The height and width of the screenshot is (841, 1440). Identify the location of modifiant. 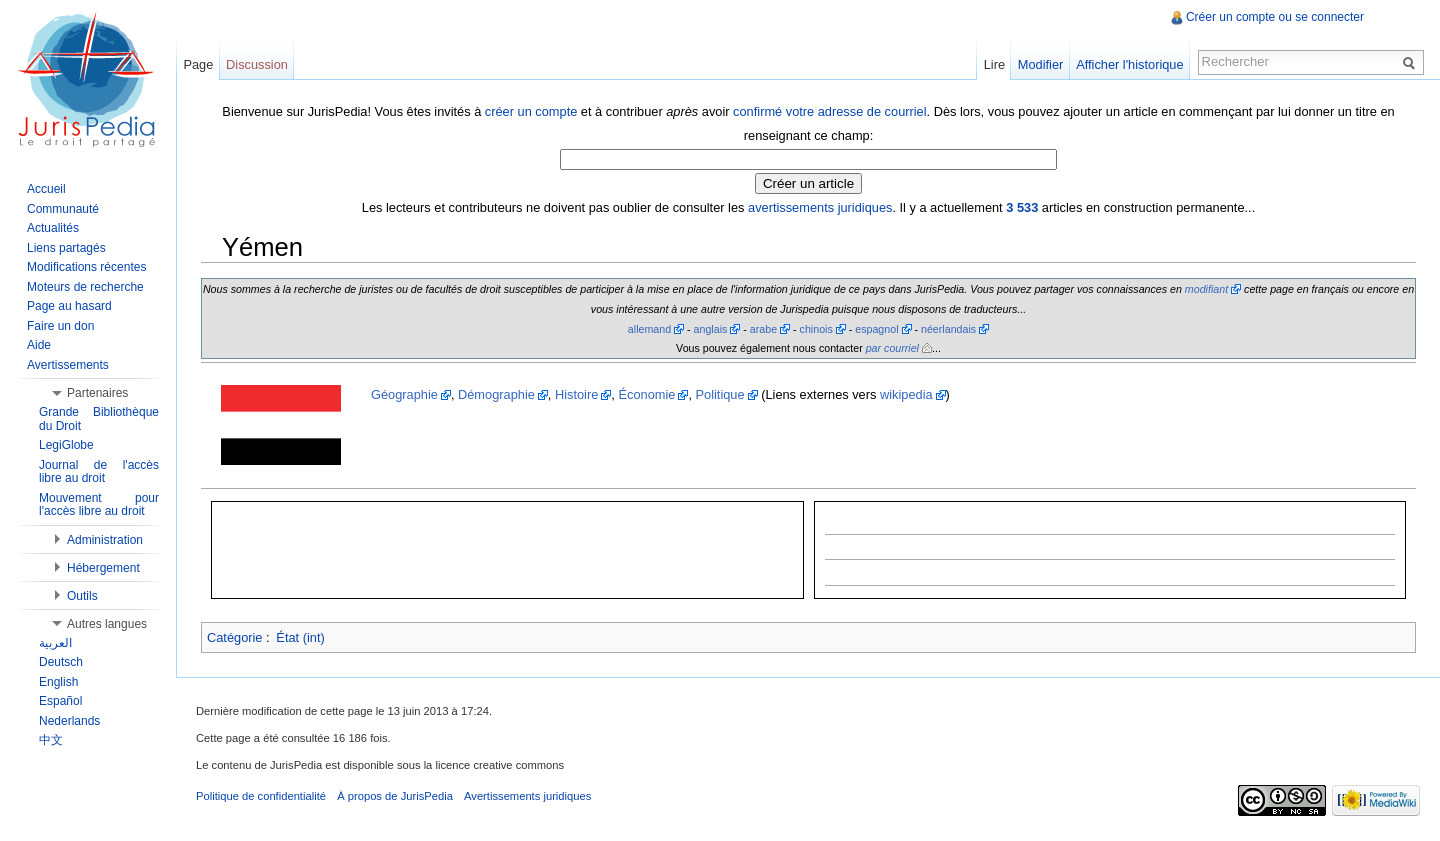
(1206, 289).